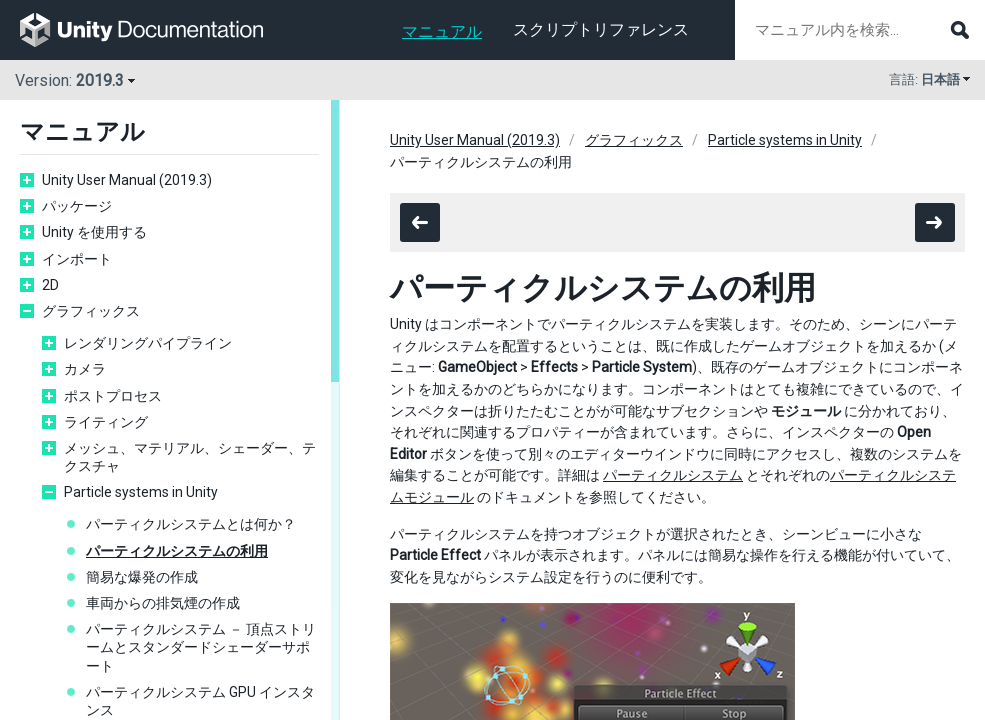  Describe the element at coordinates (191, 524) in the screenshot. I see `パーティクルシステムとは何か？` at that location.